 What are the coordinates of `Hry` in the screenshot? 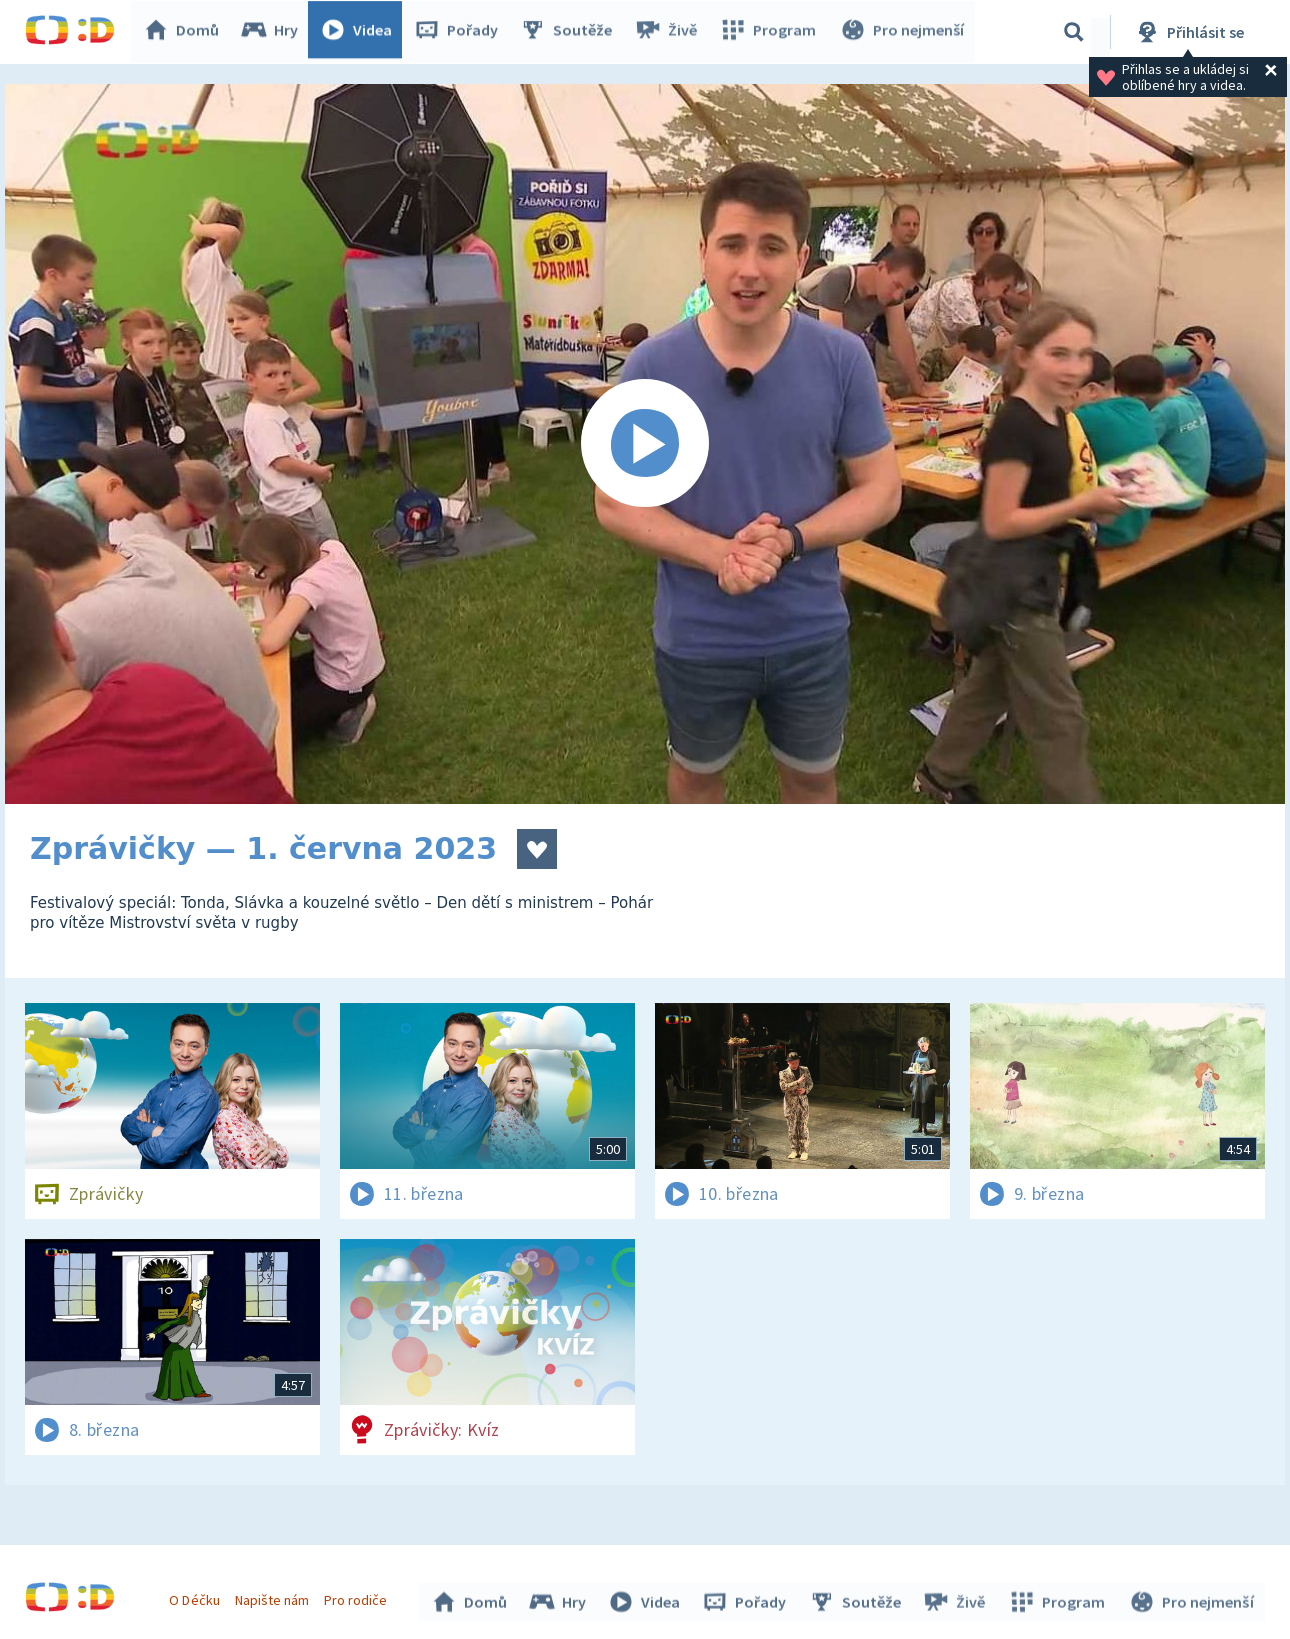 It's located at (274, 32).